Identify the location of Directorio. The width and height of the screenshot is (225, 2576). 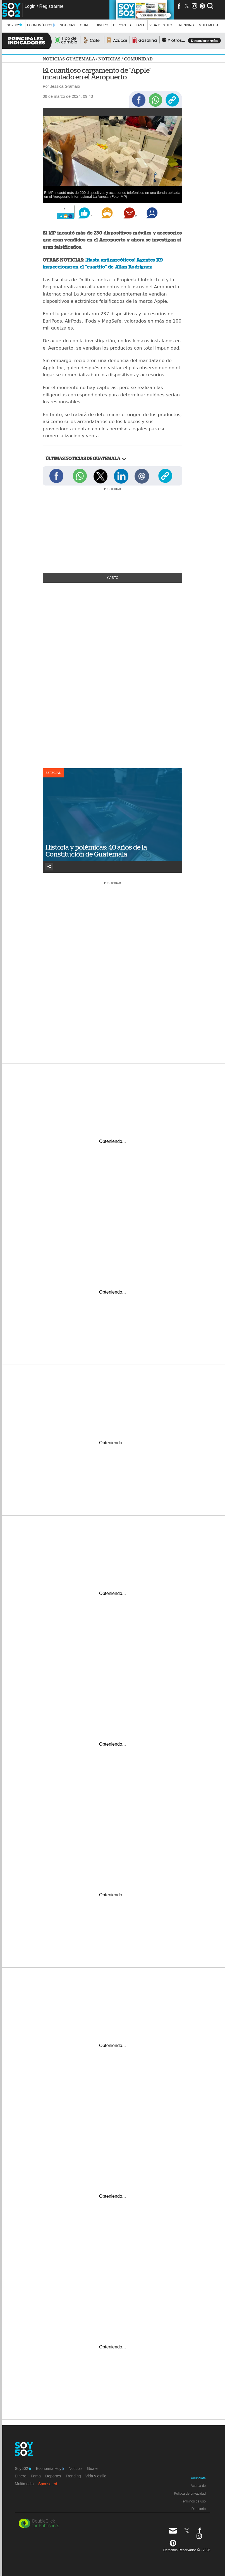
(199, 2509).